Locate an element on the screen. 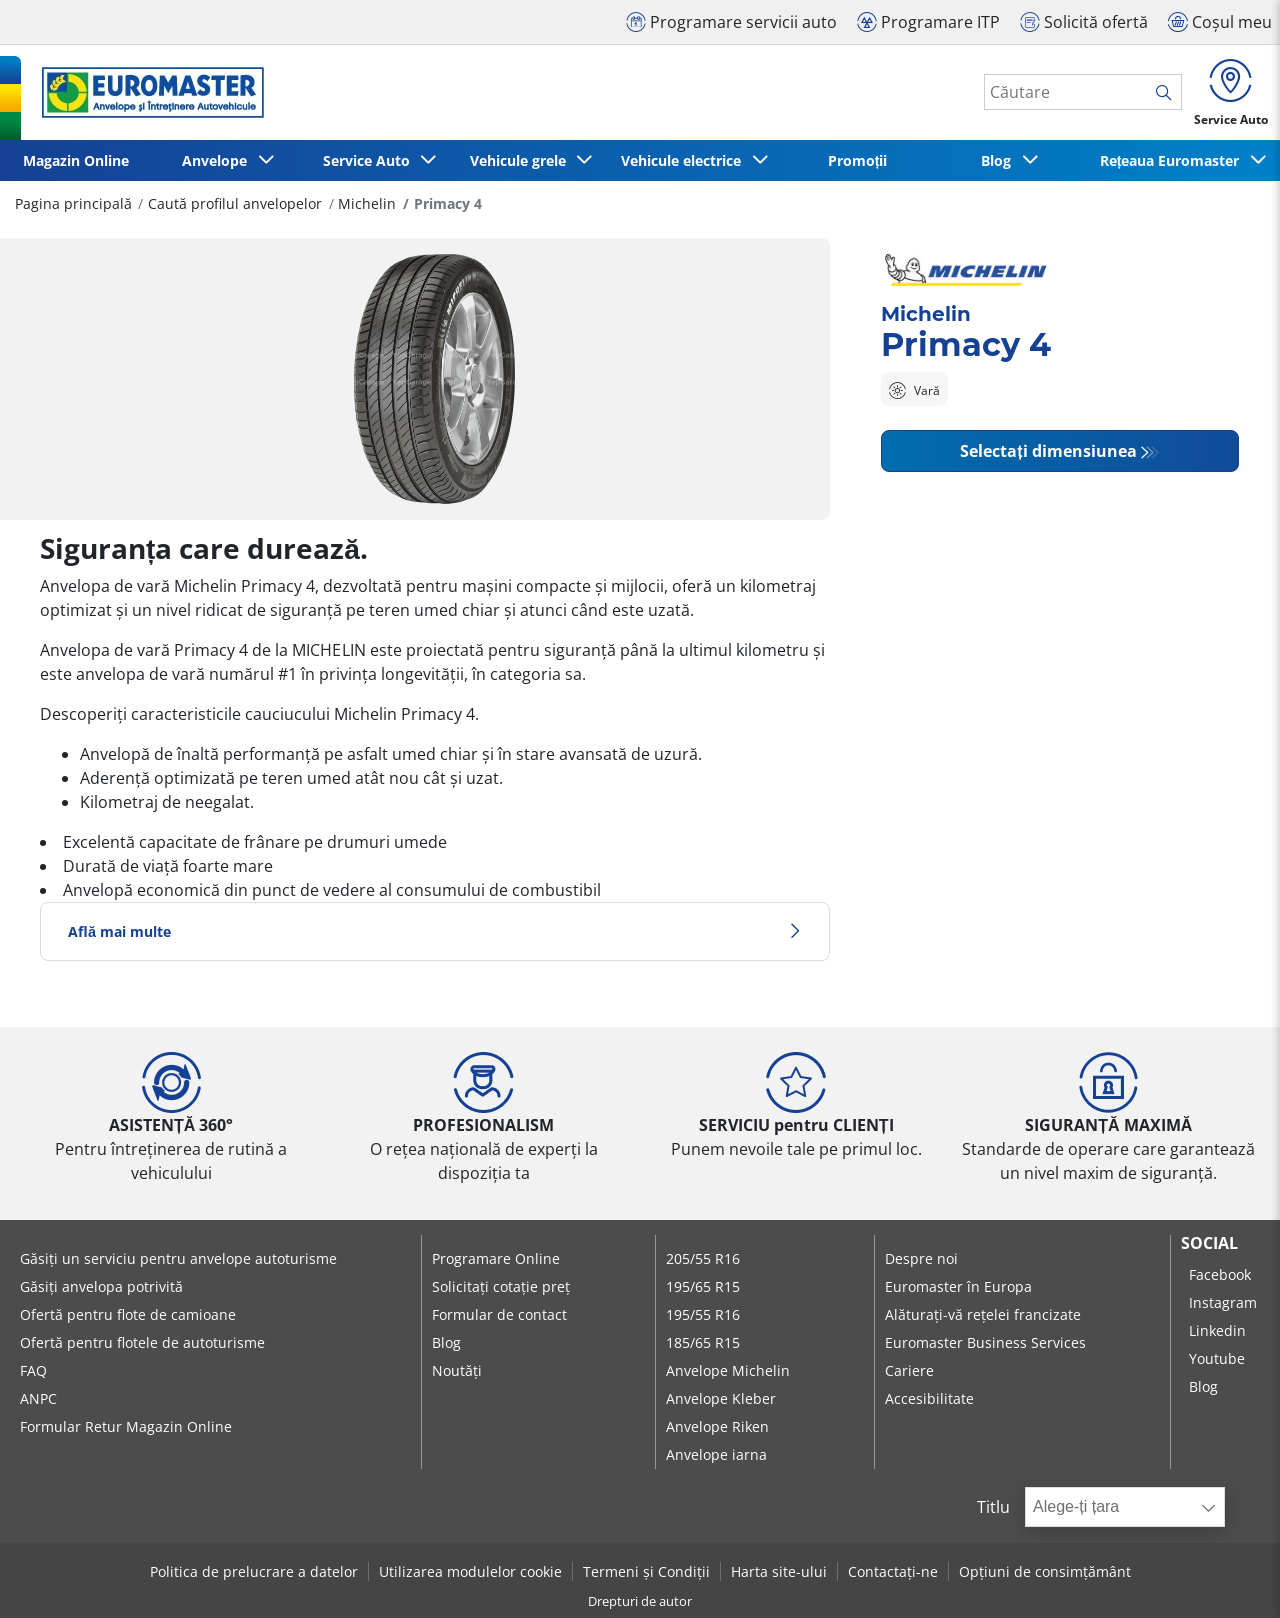 This screenshot has height=1618, width=1280. Cariere is located at coordinates (909, 1370).